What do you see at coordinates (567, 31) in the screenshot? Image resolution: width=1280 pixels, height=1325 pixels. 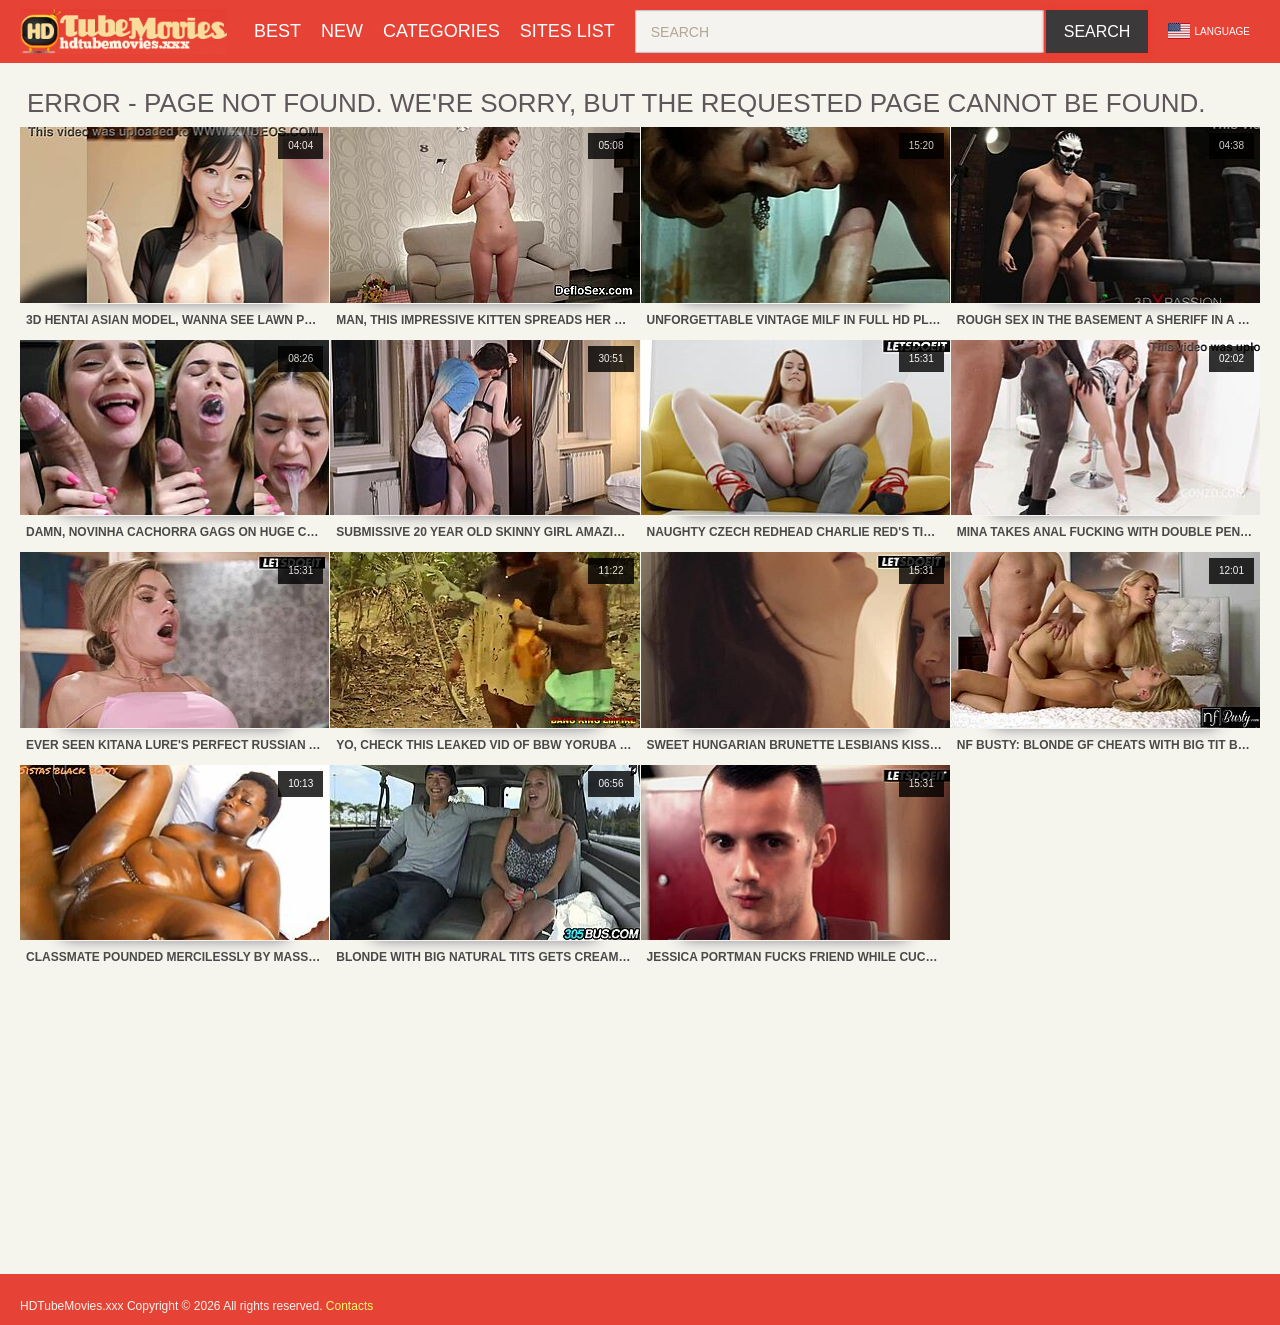 I see `Sites List` at bounding box center [567, 31].